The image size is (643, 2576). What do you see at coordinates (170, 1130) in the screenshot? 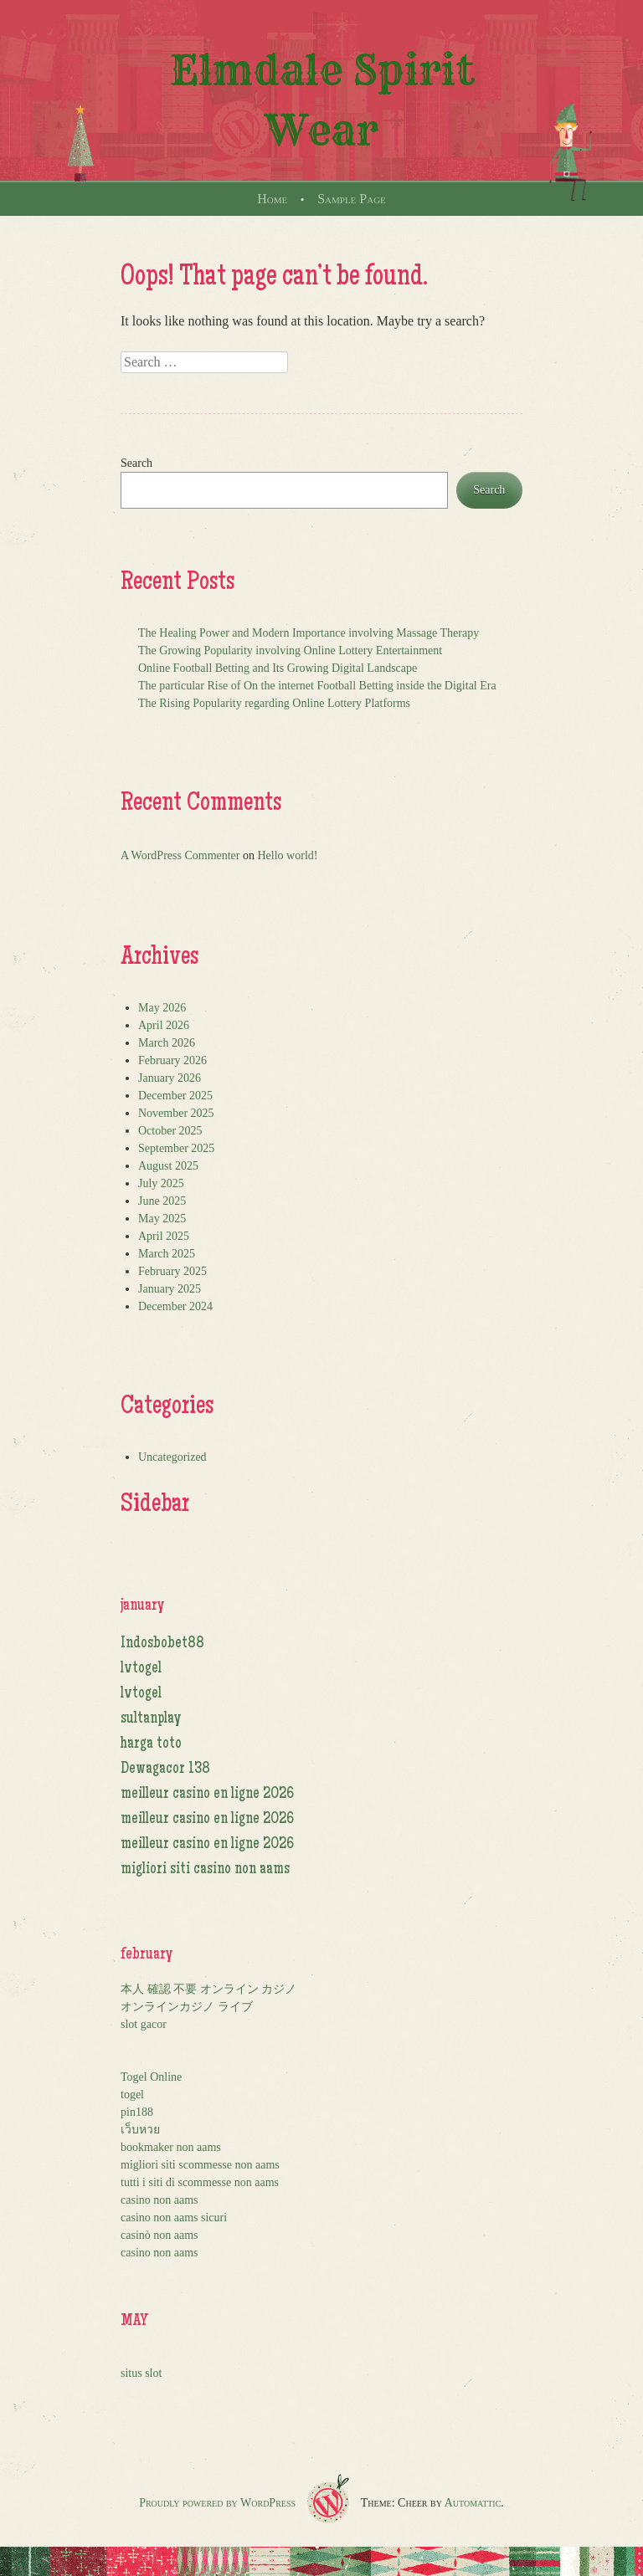
I see `October 2025` at bounding box center [170, 1130].